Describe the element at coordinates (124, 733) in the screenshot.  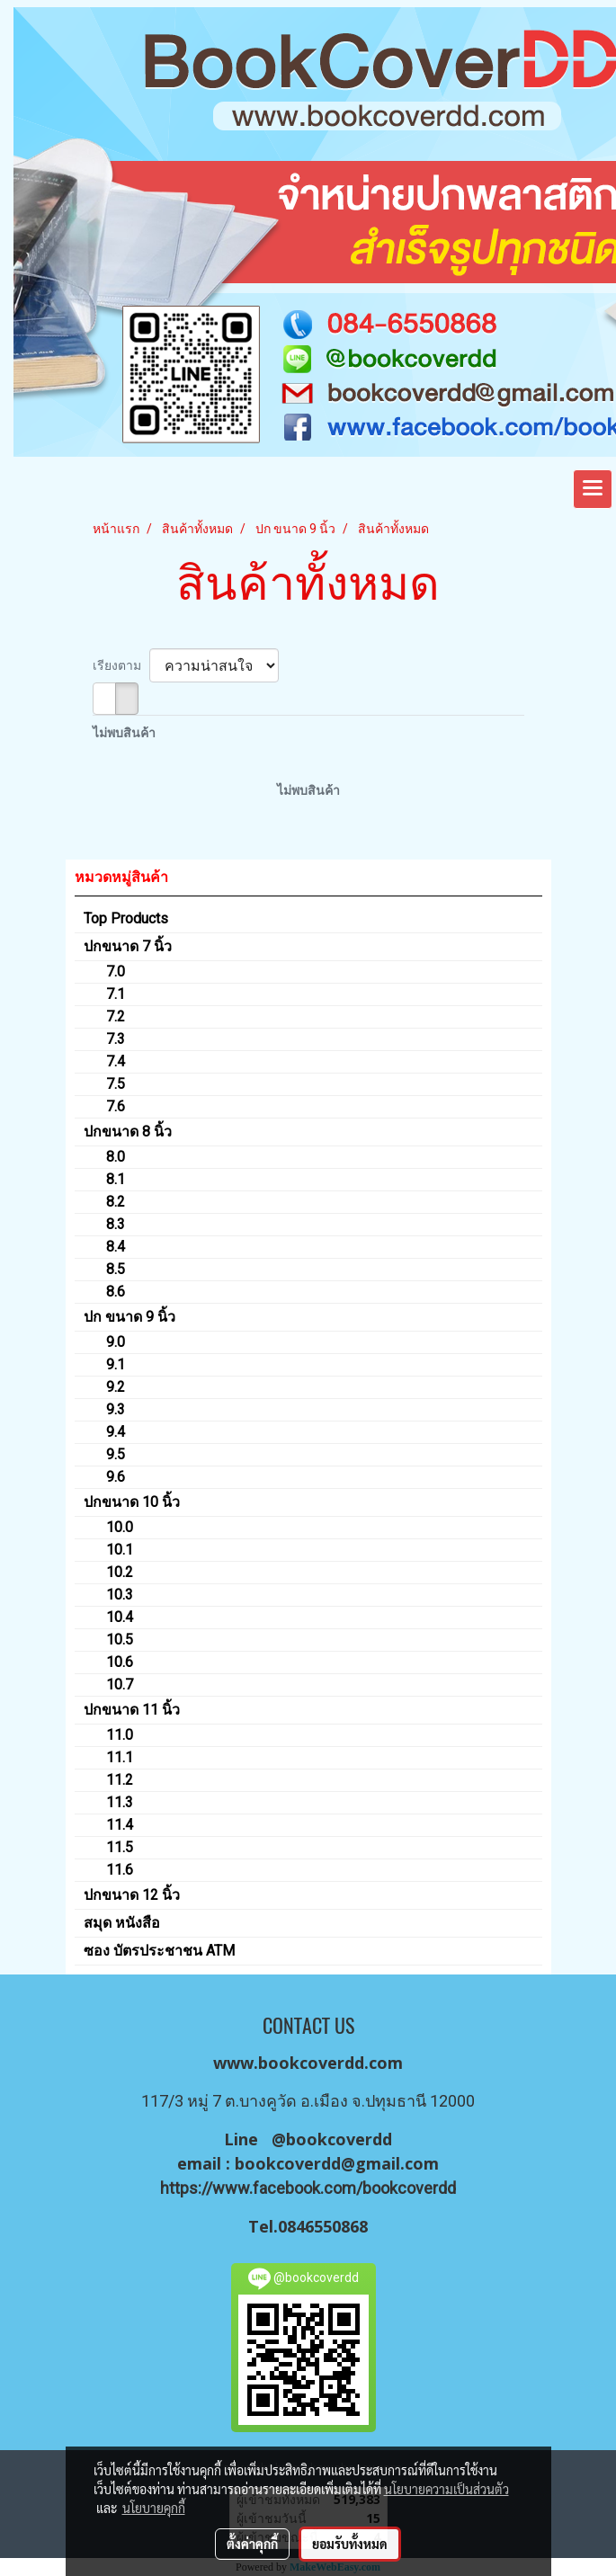
I see `ไม่พบสินค้า` at that location.